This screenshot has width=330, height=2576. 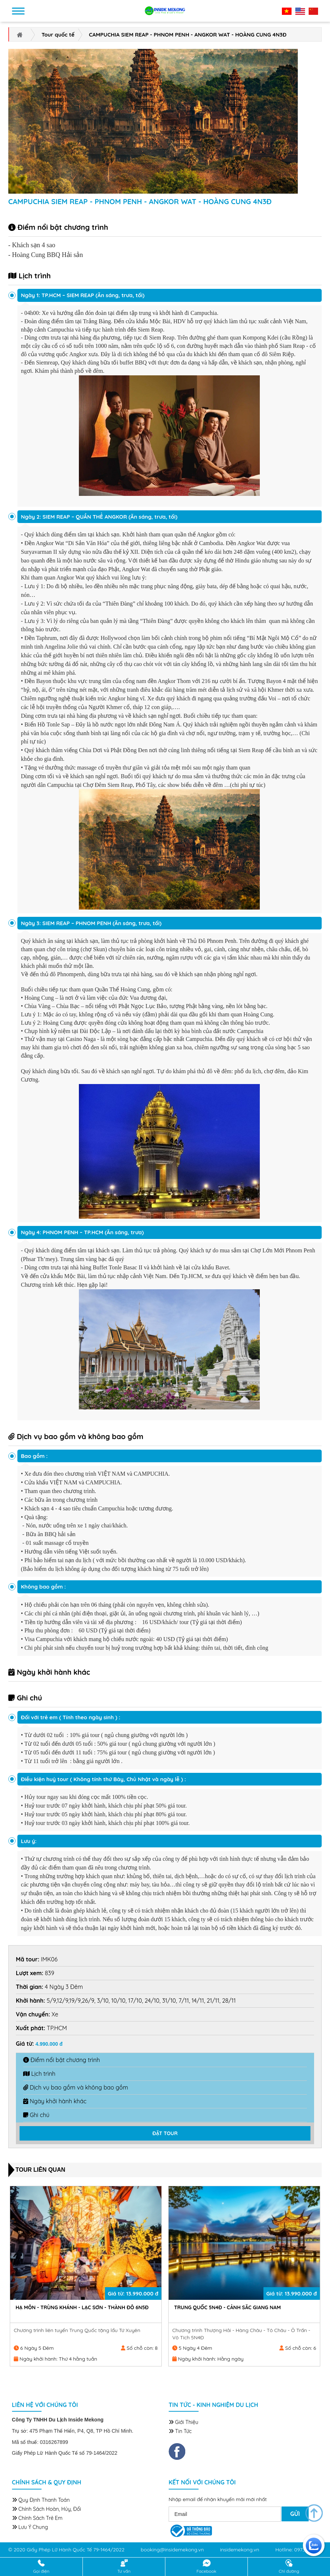 What do you see at coordinates (54, 2101) in the screenshot?
I see `Ngày khởi hành khác` at bounding box center [54, 2101].